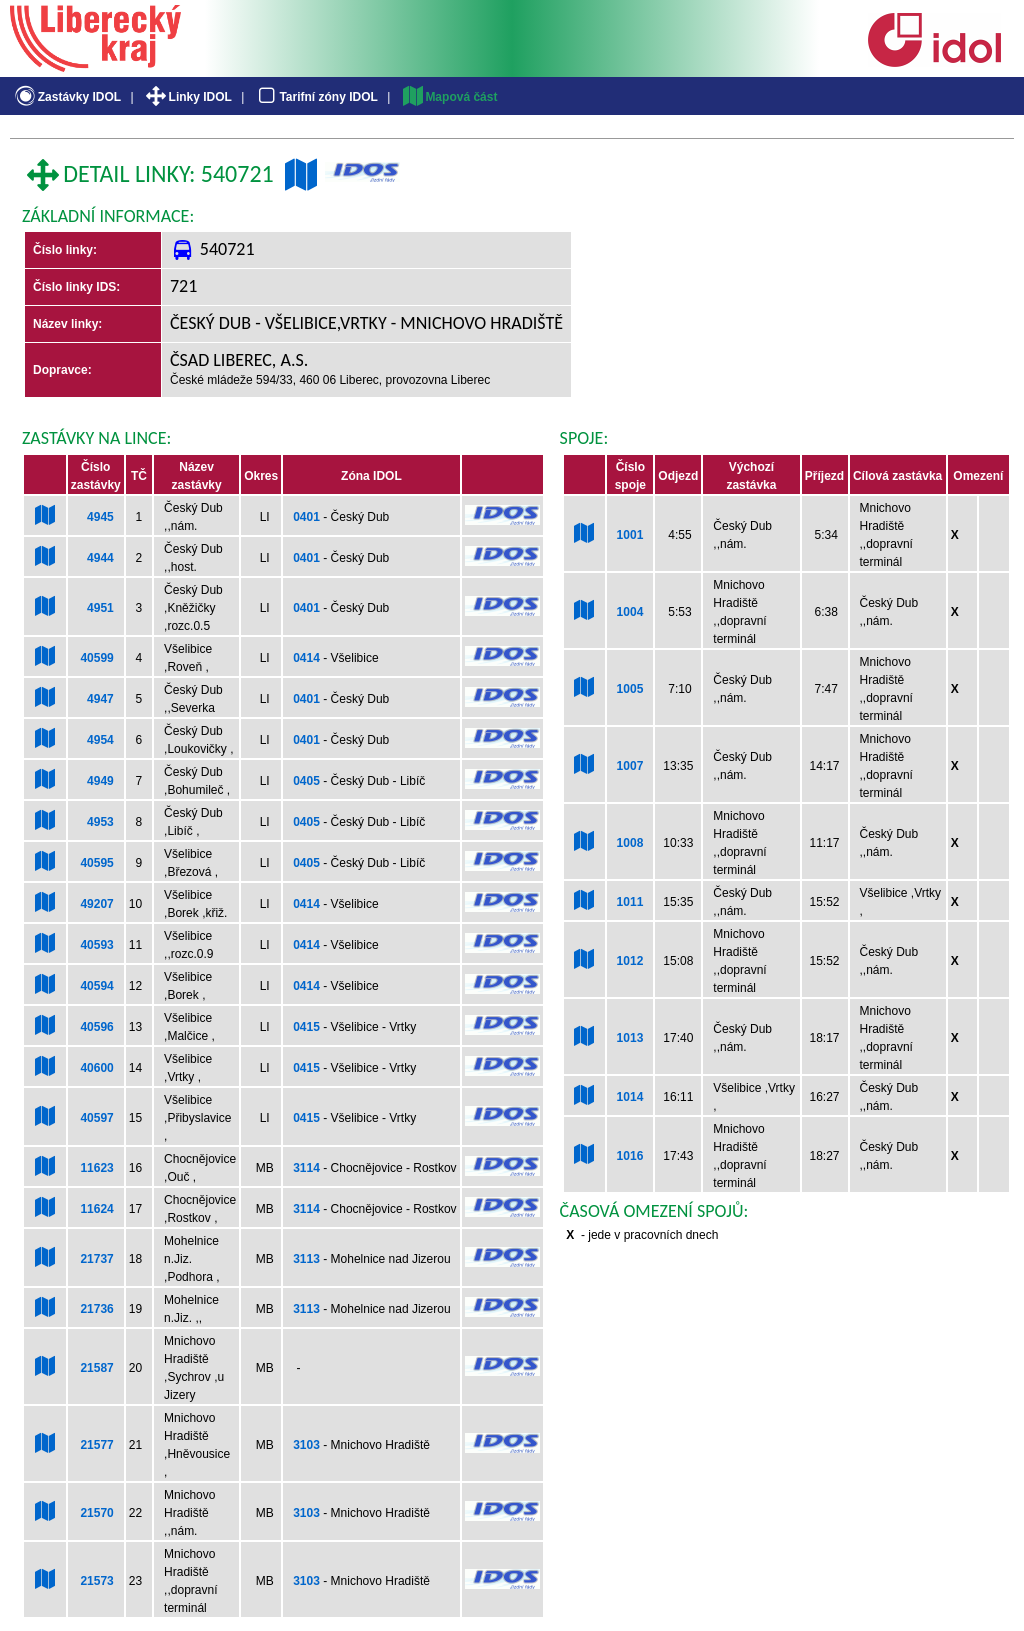 Image resolution: width=1024 pixels, height=1631 pixels. Describe the element at coordinates (96, 1581) in the screenshot. I see `21573` at that location.